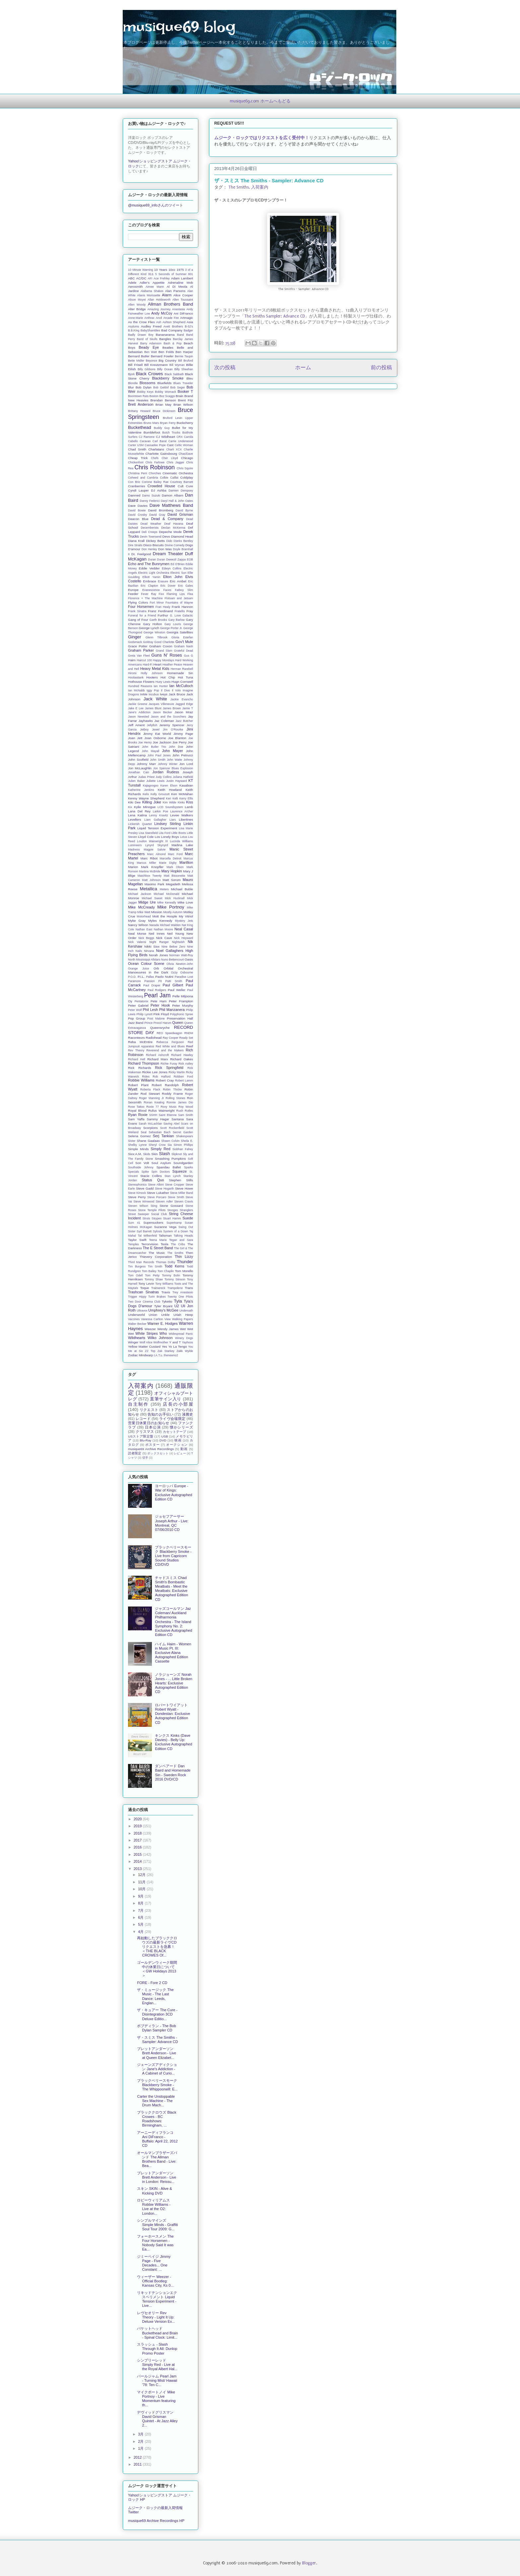 The image size is (520, 2576). What do you see at coordinates (161, 1163) in the screenshot?
I see `Soul Asylum` at bounding box center [161, 1163].